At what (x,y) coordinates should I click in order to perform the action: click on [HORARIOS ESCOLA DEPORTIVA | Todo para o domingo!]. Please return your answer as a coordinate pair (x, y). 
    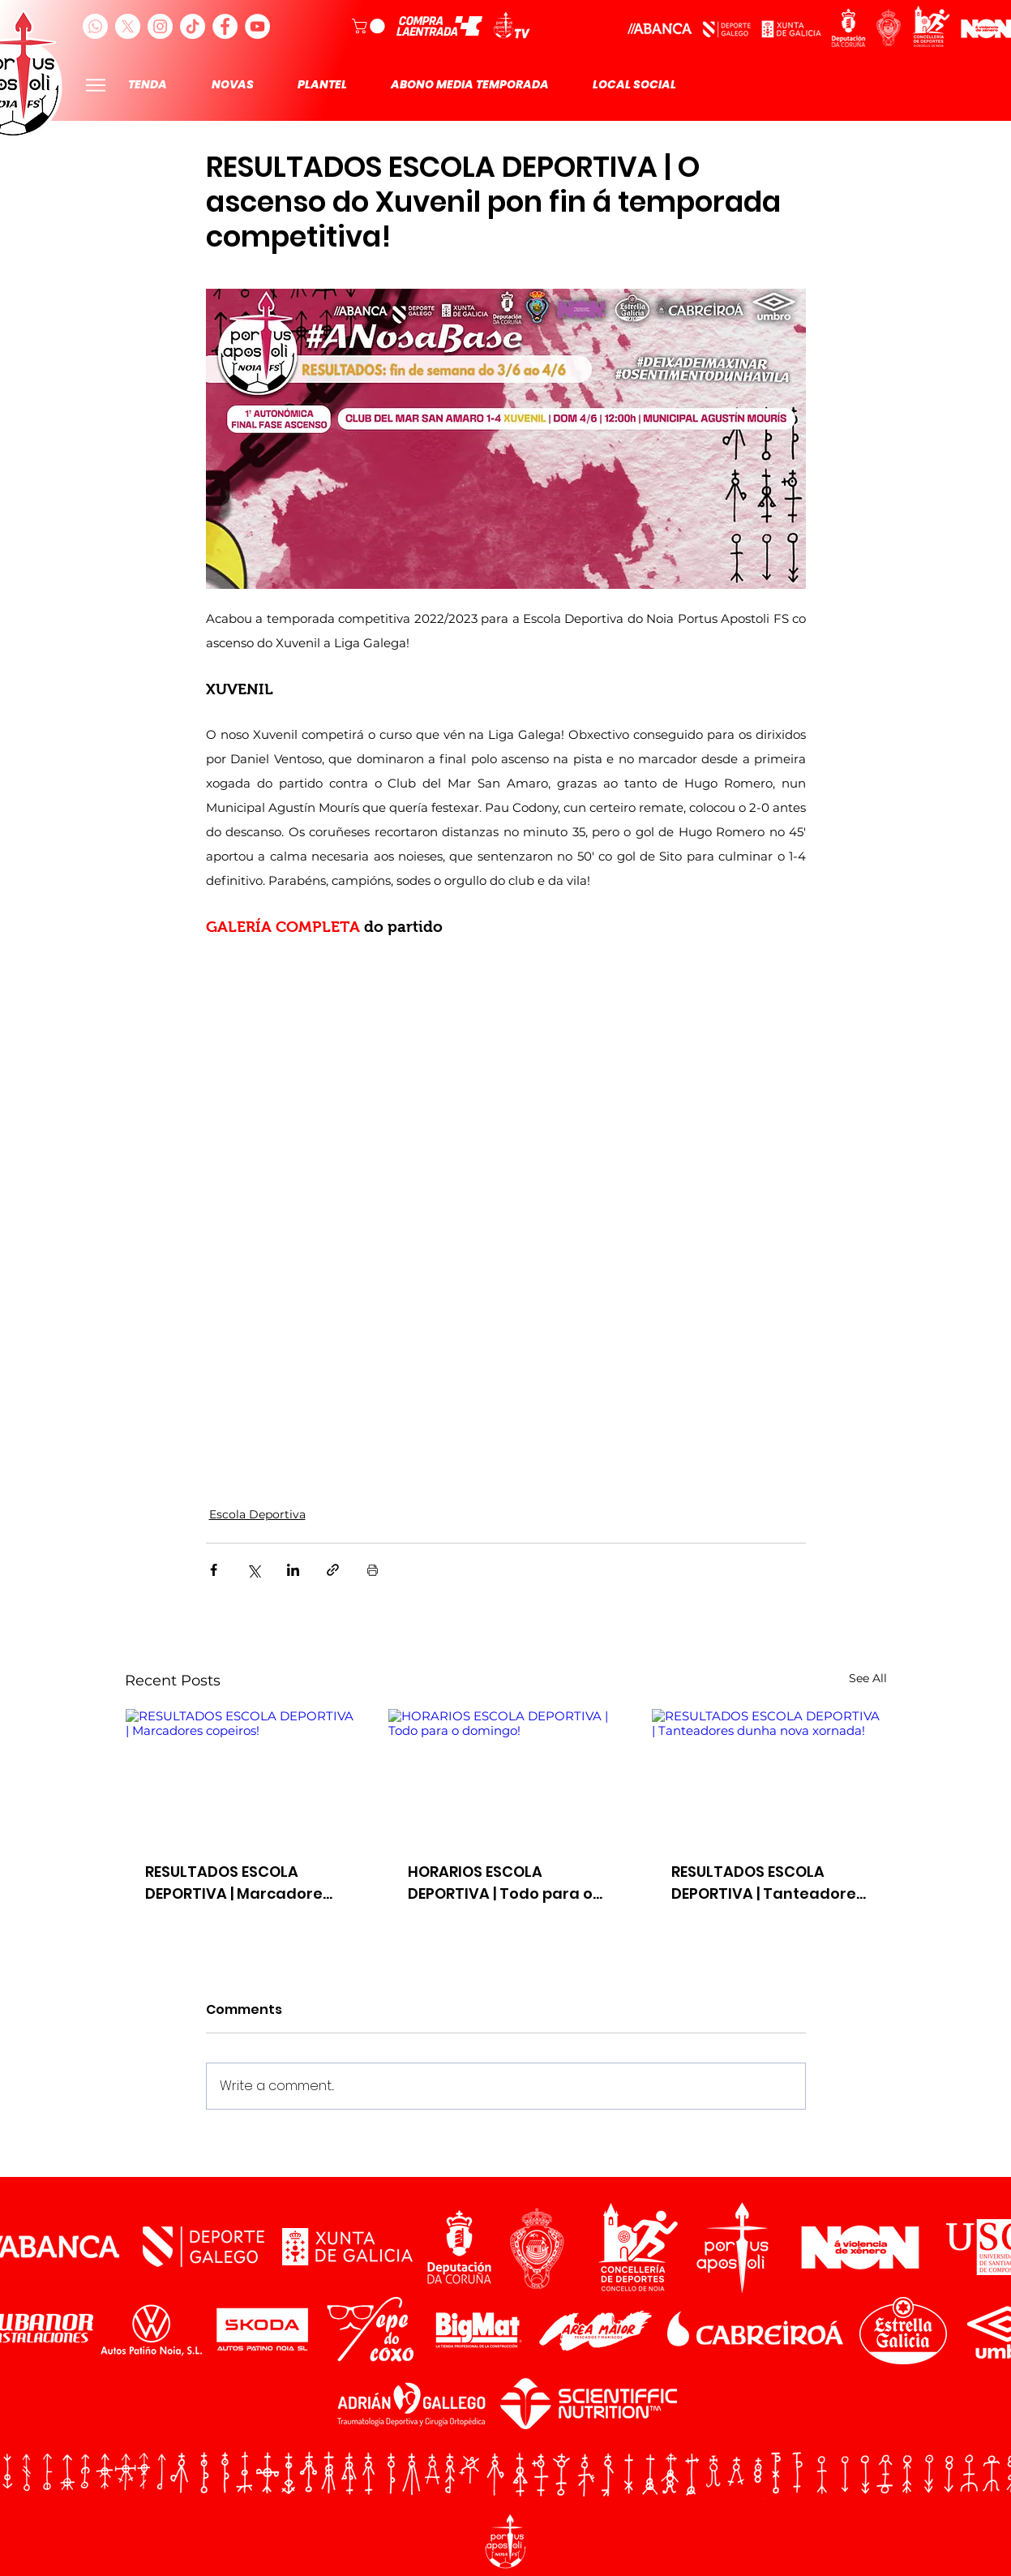
    Looking at the image, I should click on (505, 1774).